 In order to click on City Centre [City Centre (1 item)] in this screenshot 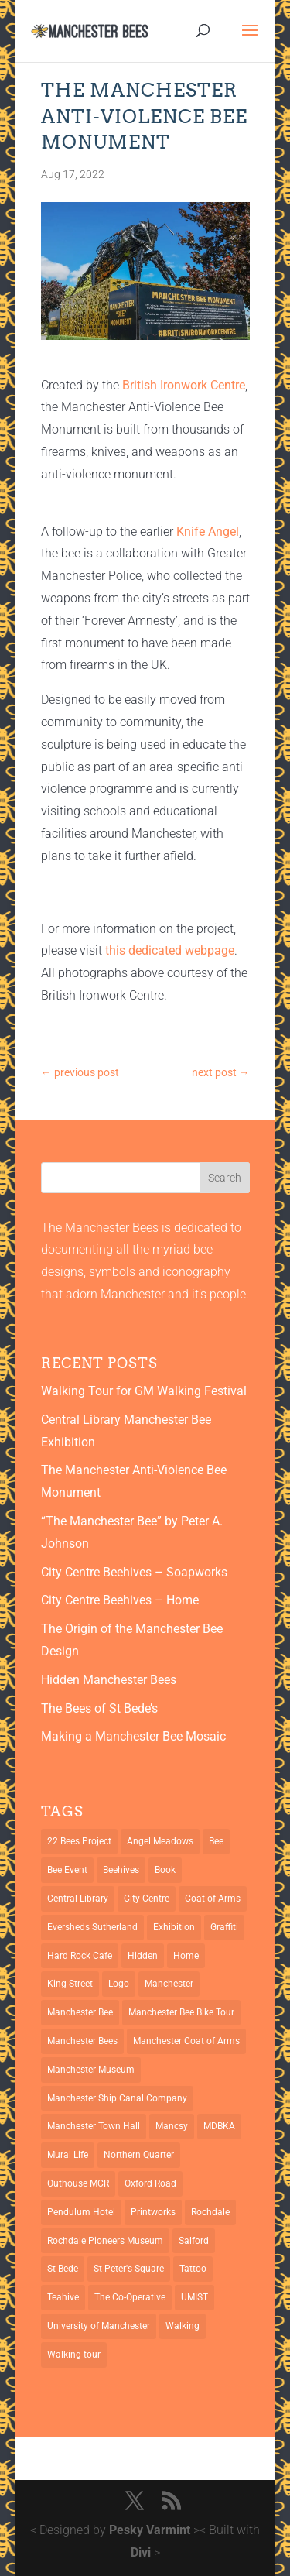, I will do `click(146, 1898)`.